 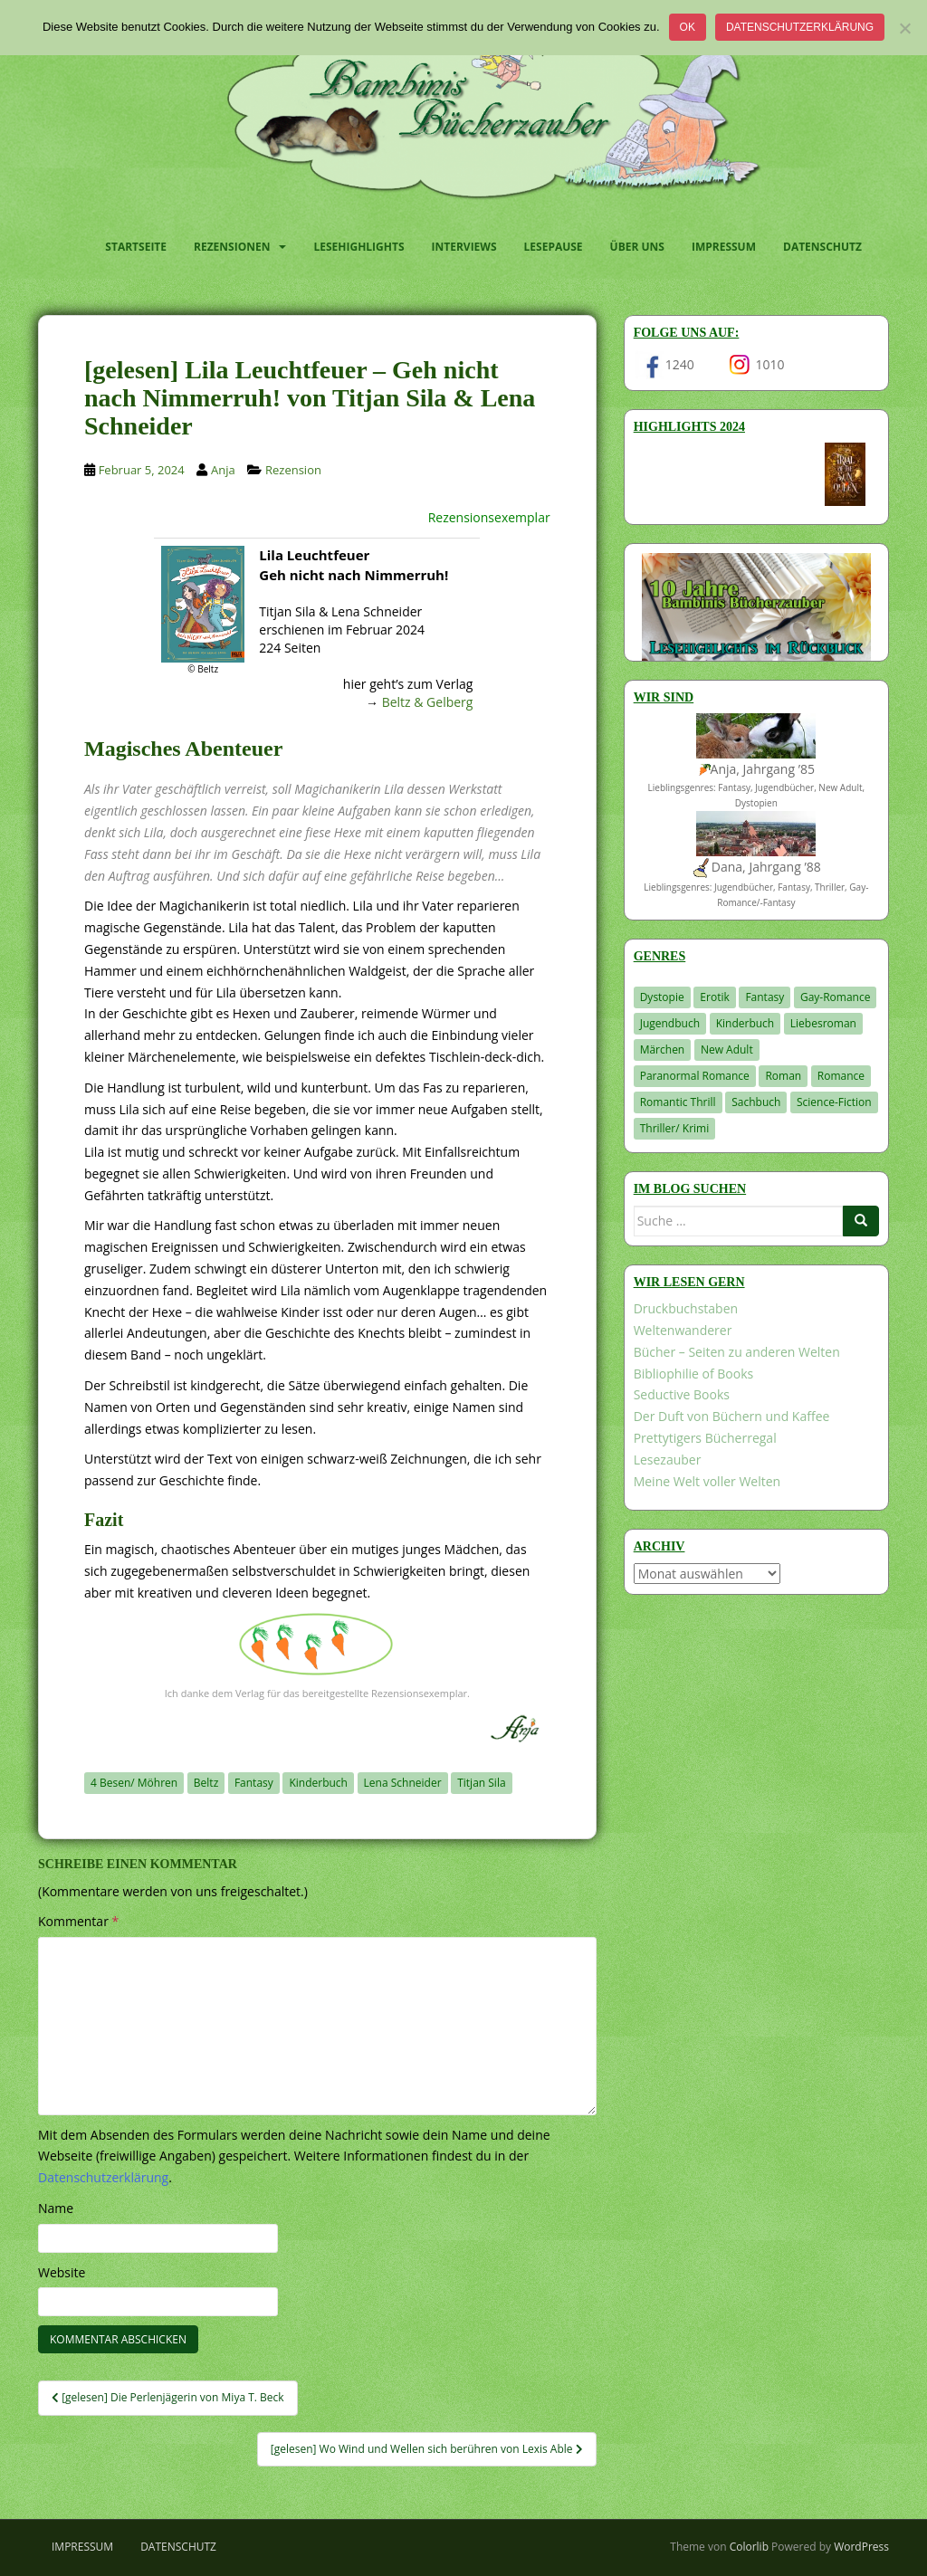 I want to click on New Adult [New Adult (83 Einträge)], so click(x=727, y=1049).